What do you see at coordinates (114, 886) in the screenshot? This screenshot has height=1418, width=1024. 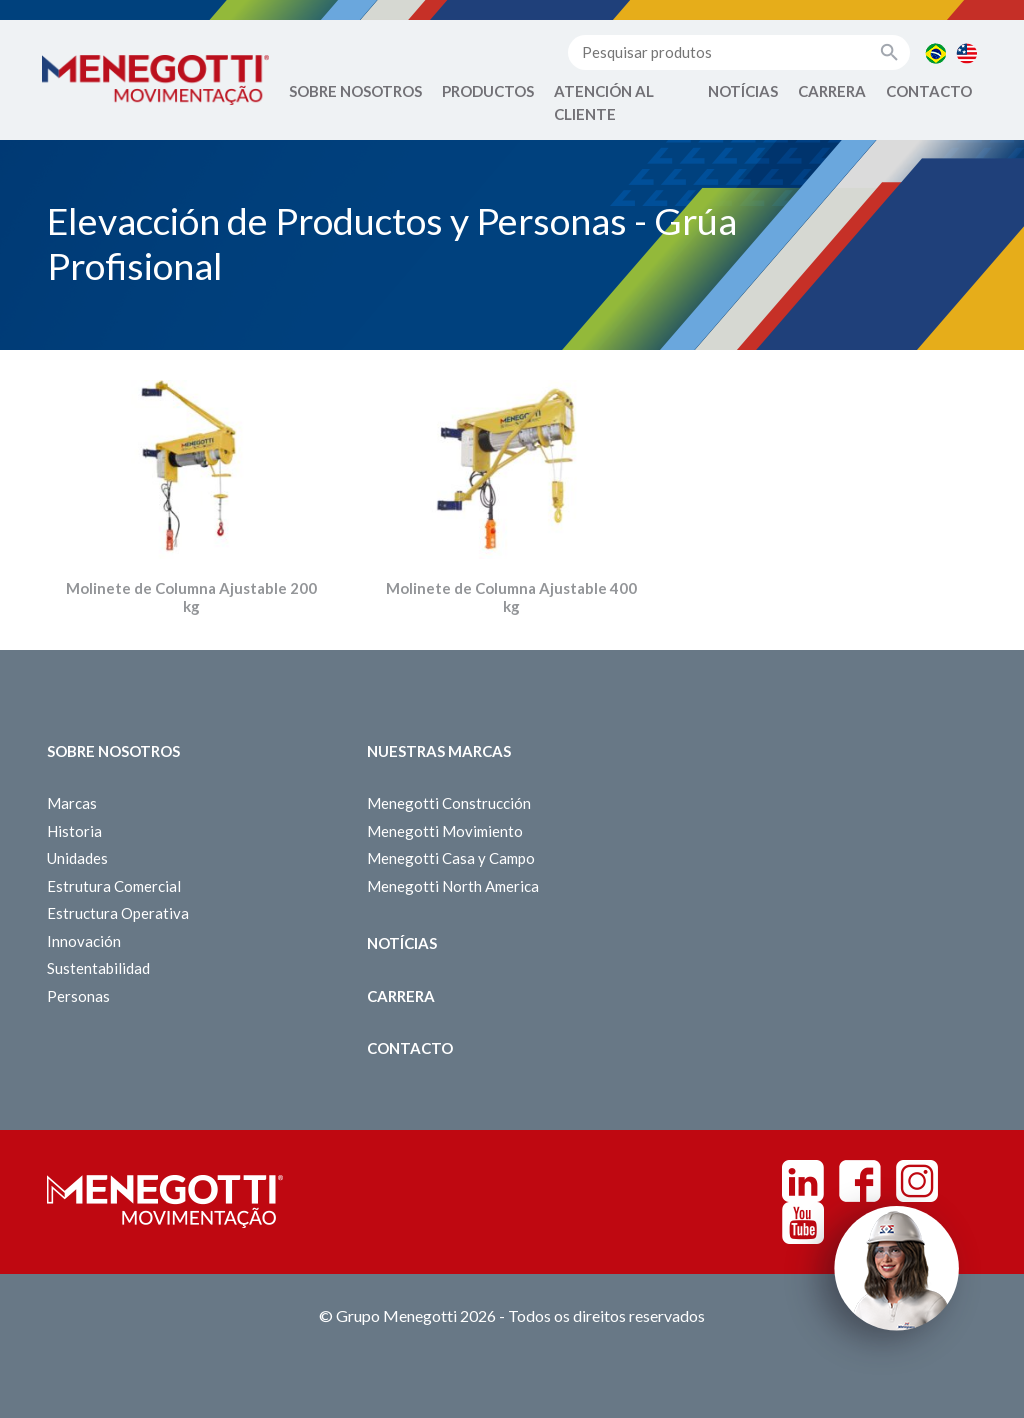 I see `Estrutura Comercial` at bounding box center [114, 886].